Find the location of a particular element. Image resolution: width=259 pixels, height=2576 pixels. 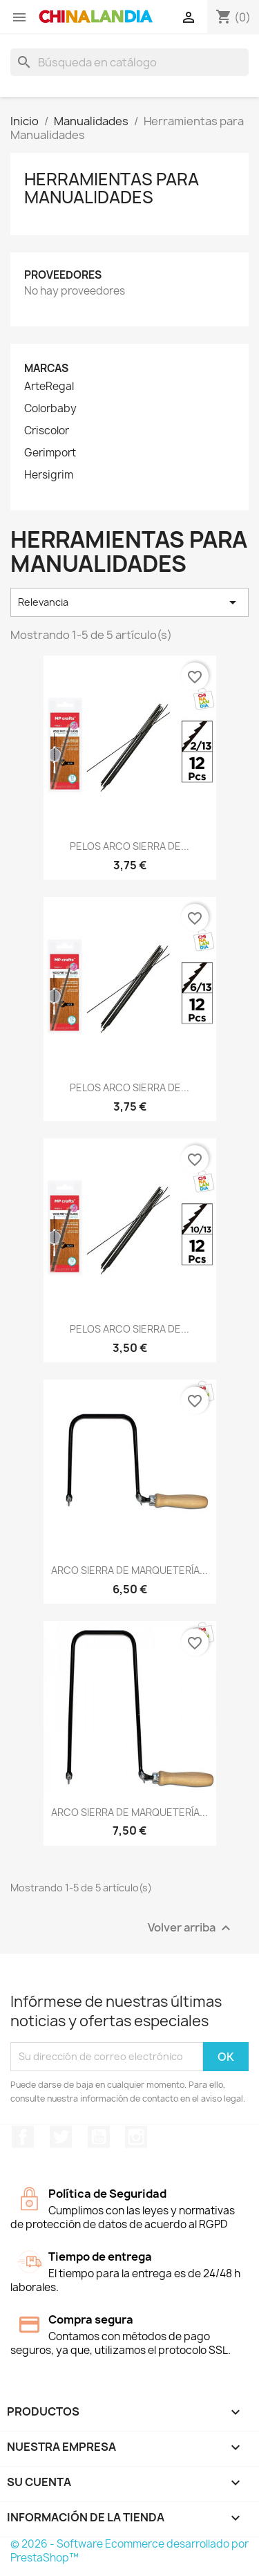

Gerimport is located at coordinates (50, 453).